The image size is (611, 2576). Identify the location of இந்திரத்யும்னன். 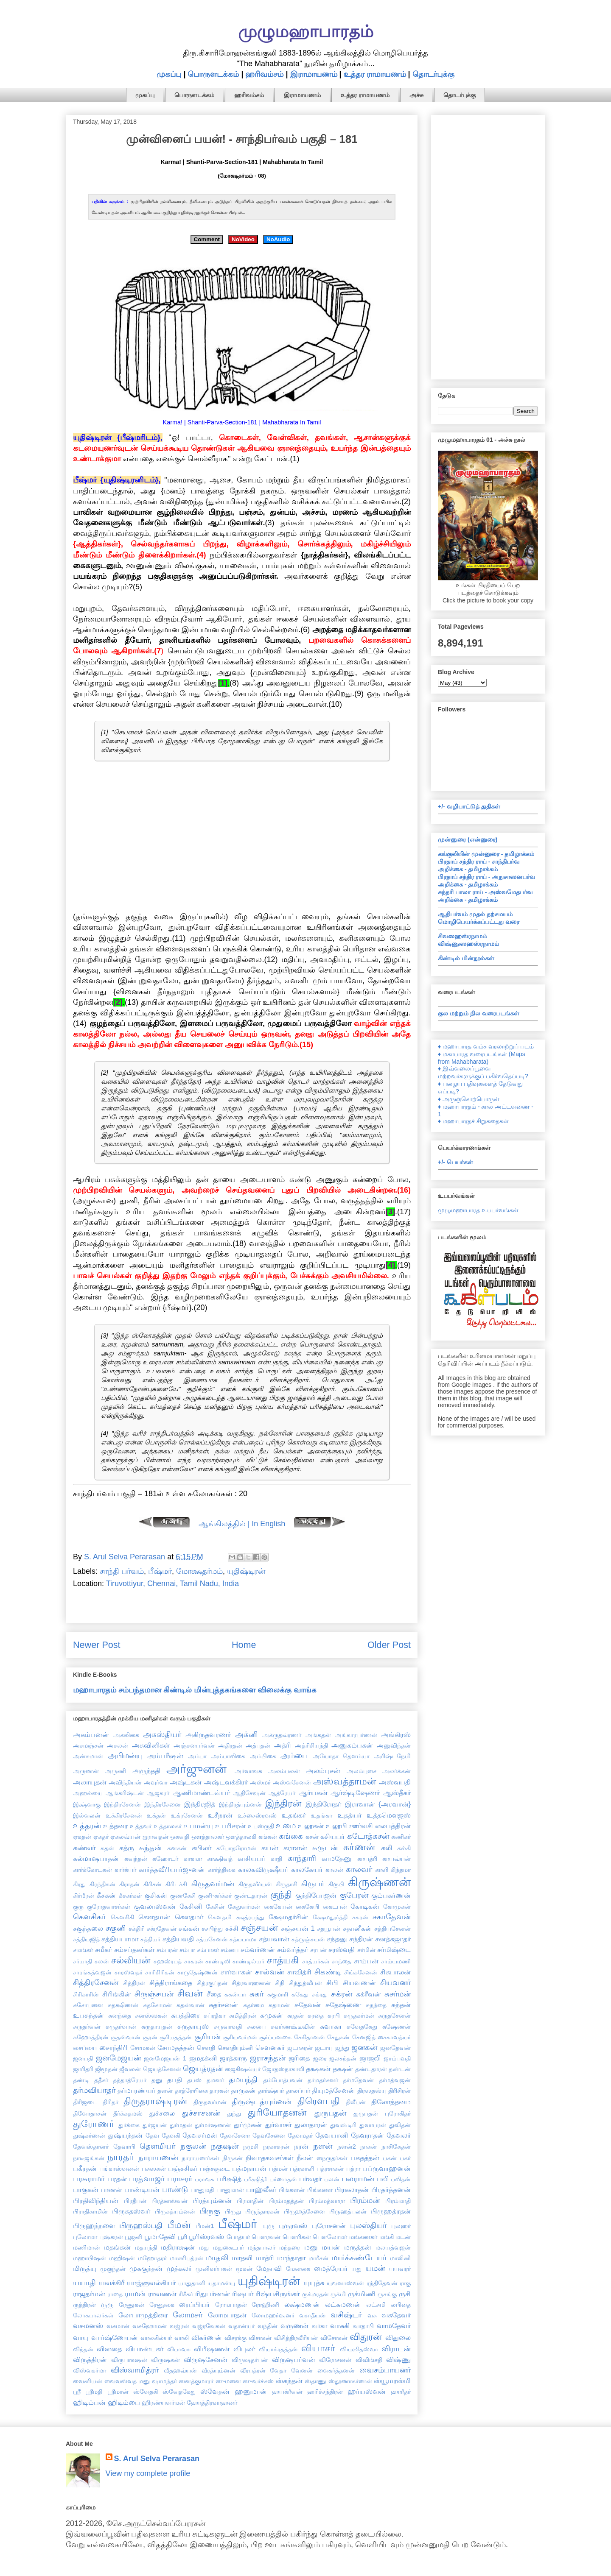
(240, 1804).